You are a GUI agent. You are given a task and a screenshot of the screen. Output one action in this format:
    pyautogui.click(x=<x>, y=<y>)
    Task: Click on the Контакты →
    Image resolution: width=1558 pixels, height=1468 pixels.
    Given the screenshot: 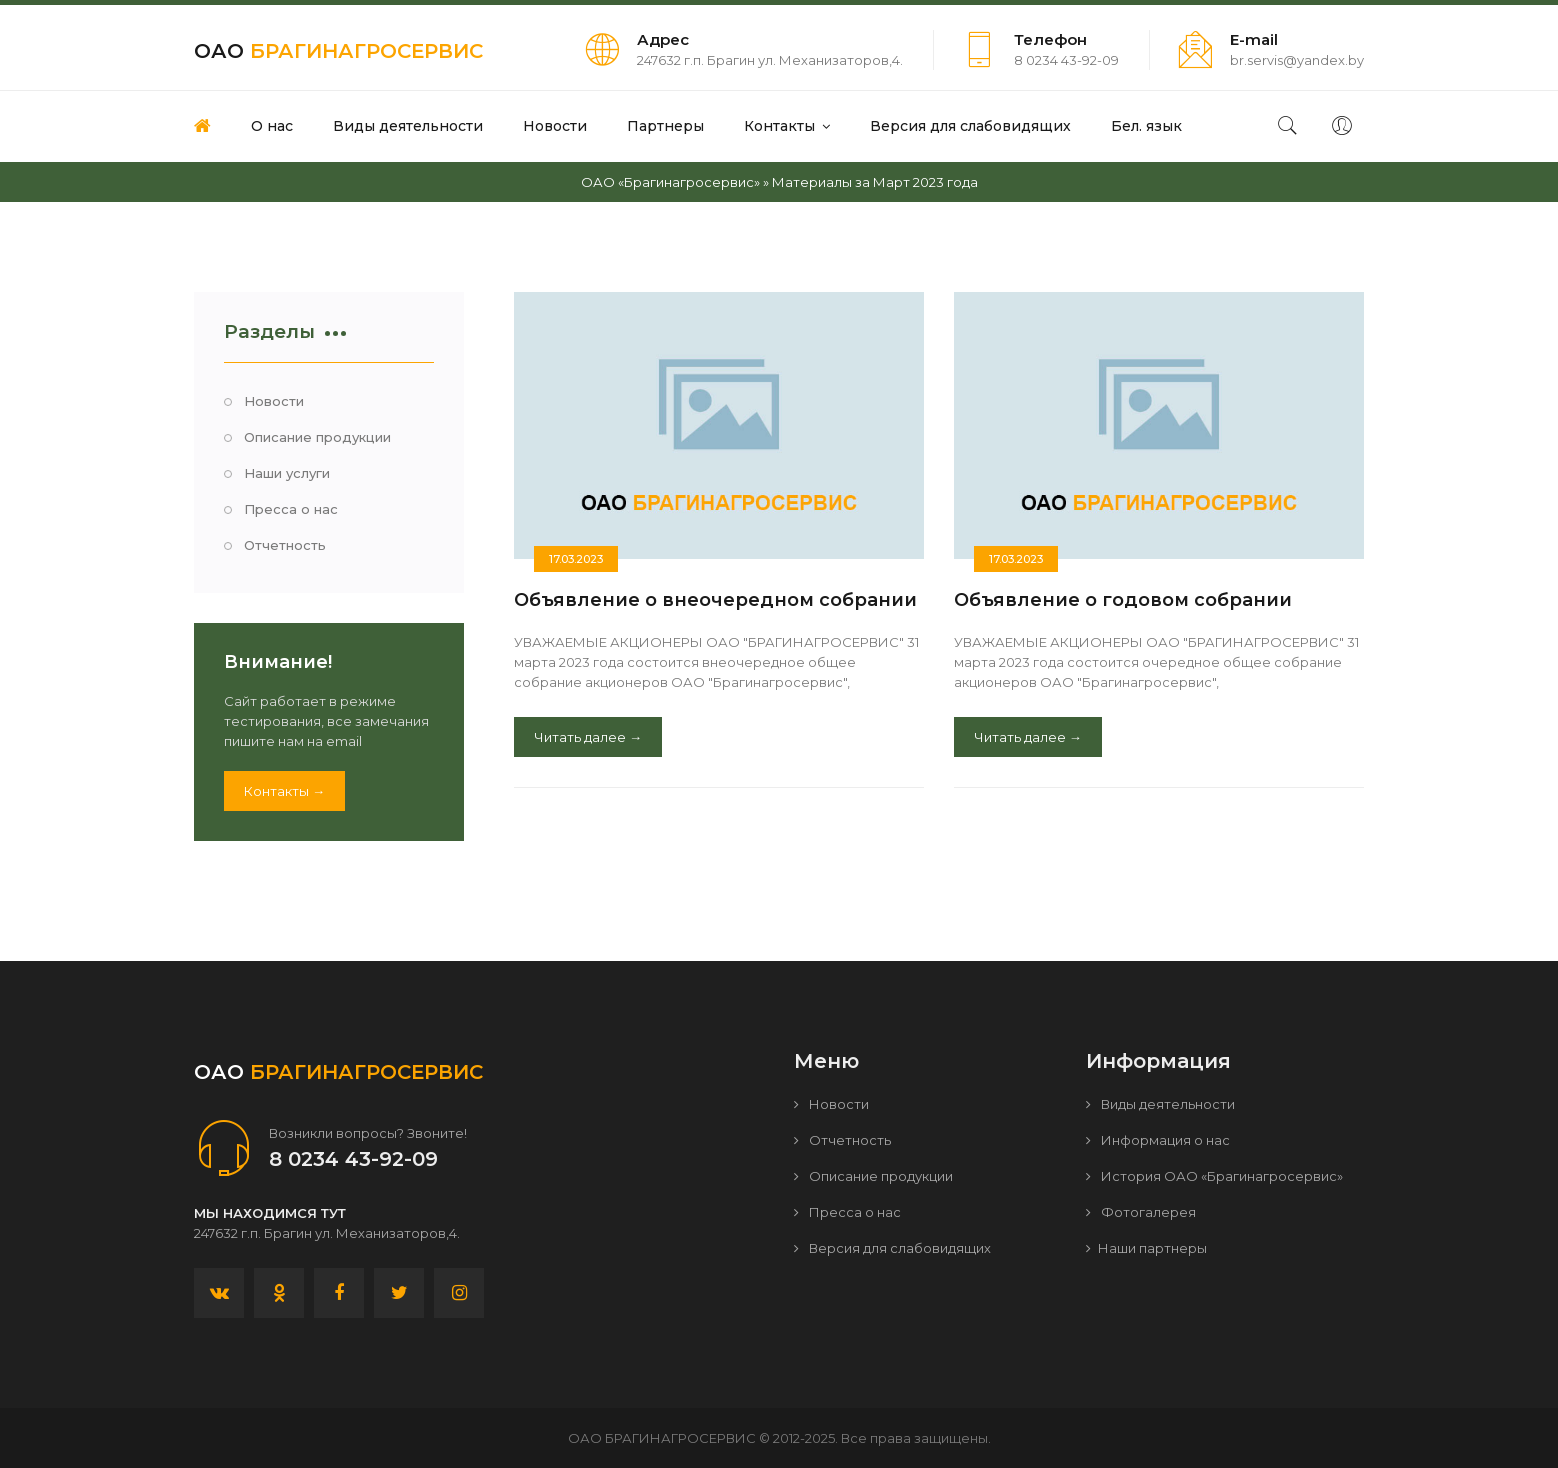 What is the action you would take?
    pyautogui.click(x=284, y=791)
    